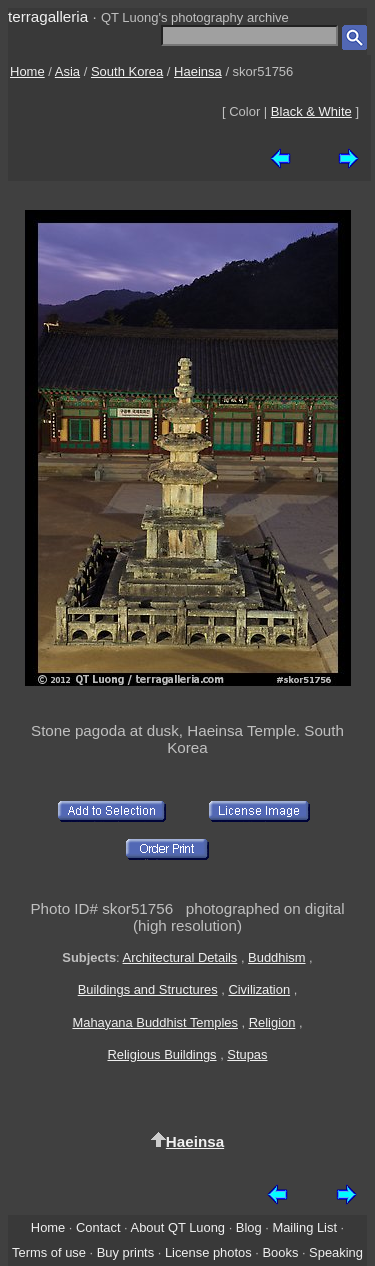 The image size is (375, 1266). I want to click on Religious Buildings, so click(161, 1054).